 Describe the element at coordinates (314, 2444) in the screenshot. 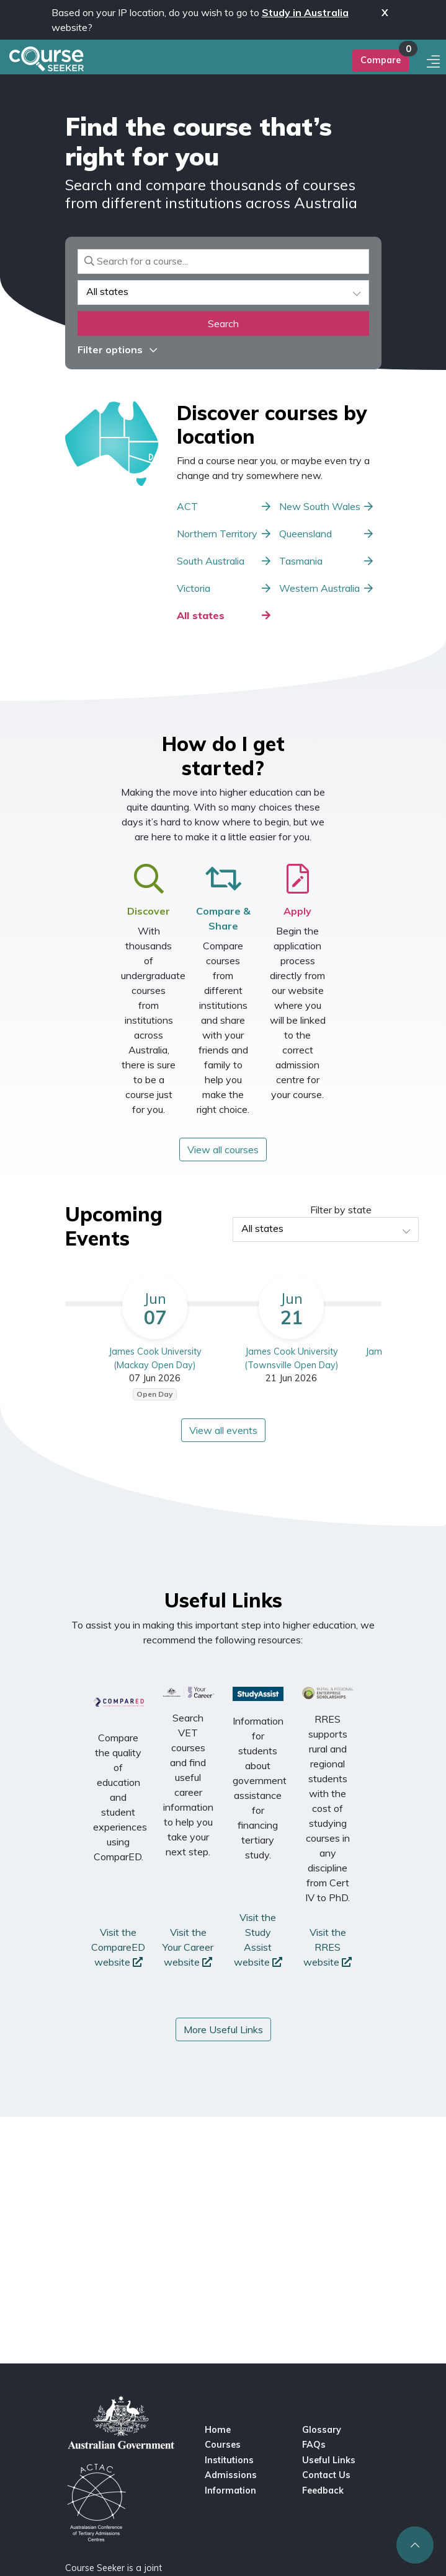

I see `FAQs` at that location.